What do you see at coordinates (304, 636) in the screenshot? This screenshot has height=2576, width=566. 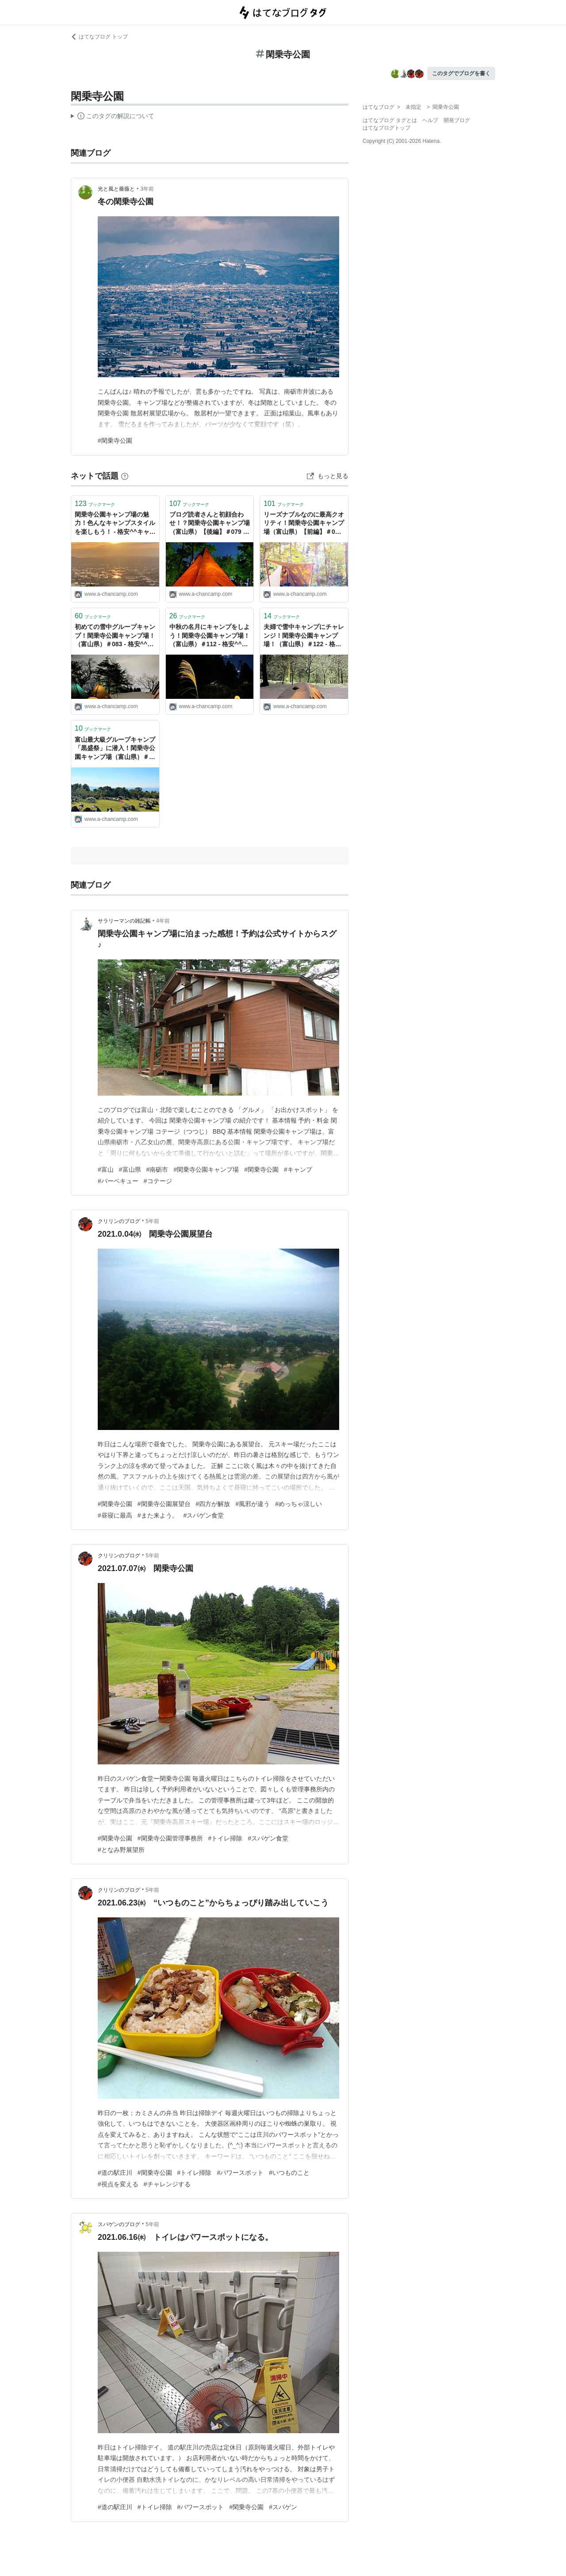 I see `夫婦で雪中キャンプにチャレンジ！閑乗寺公園キャンプ場！（富山県）＃122 - 格安^^キャンプへＧＯ～！` at bounding box center [304, 636].